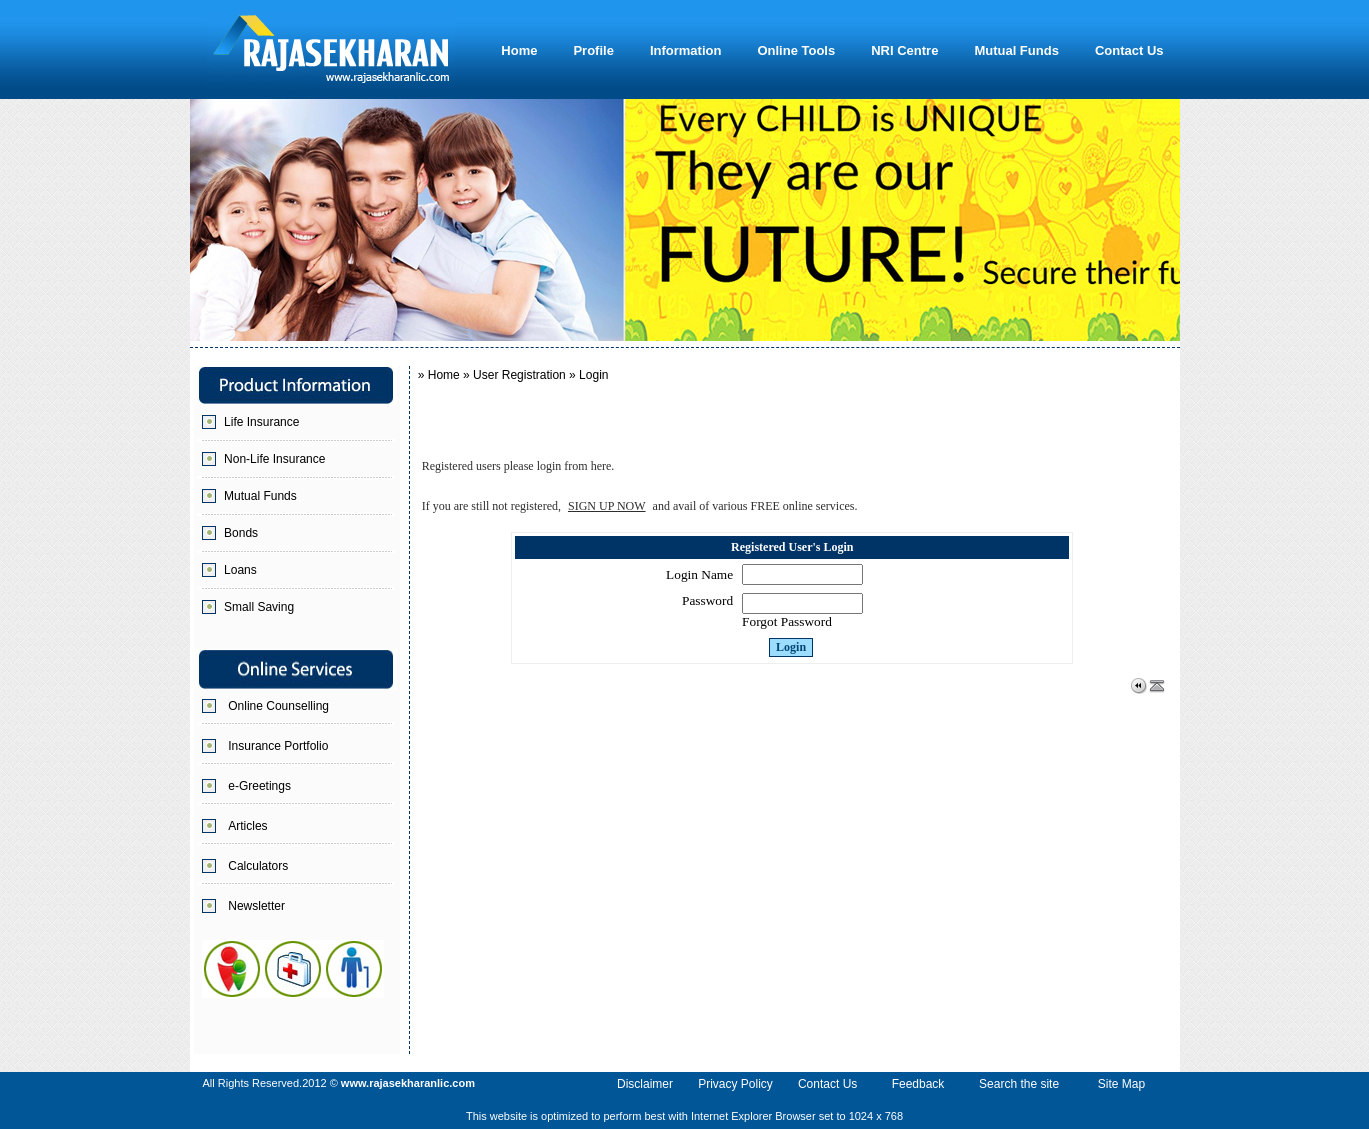 The width and height of the screenshot is (1369, 1129). What do you see at coordinates (827, 1084) in the screenshot?
I see `Contact Us` at bounding box center [827, 1084].